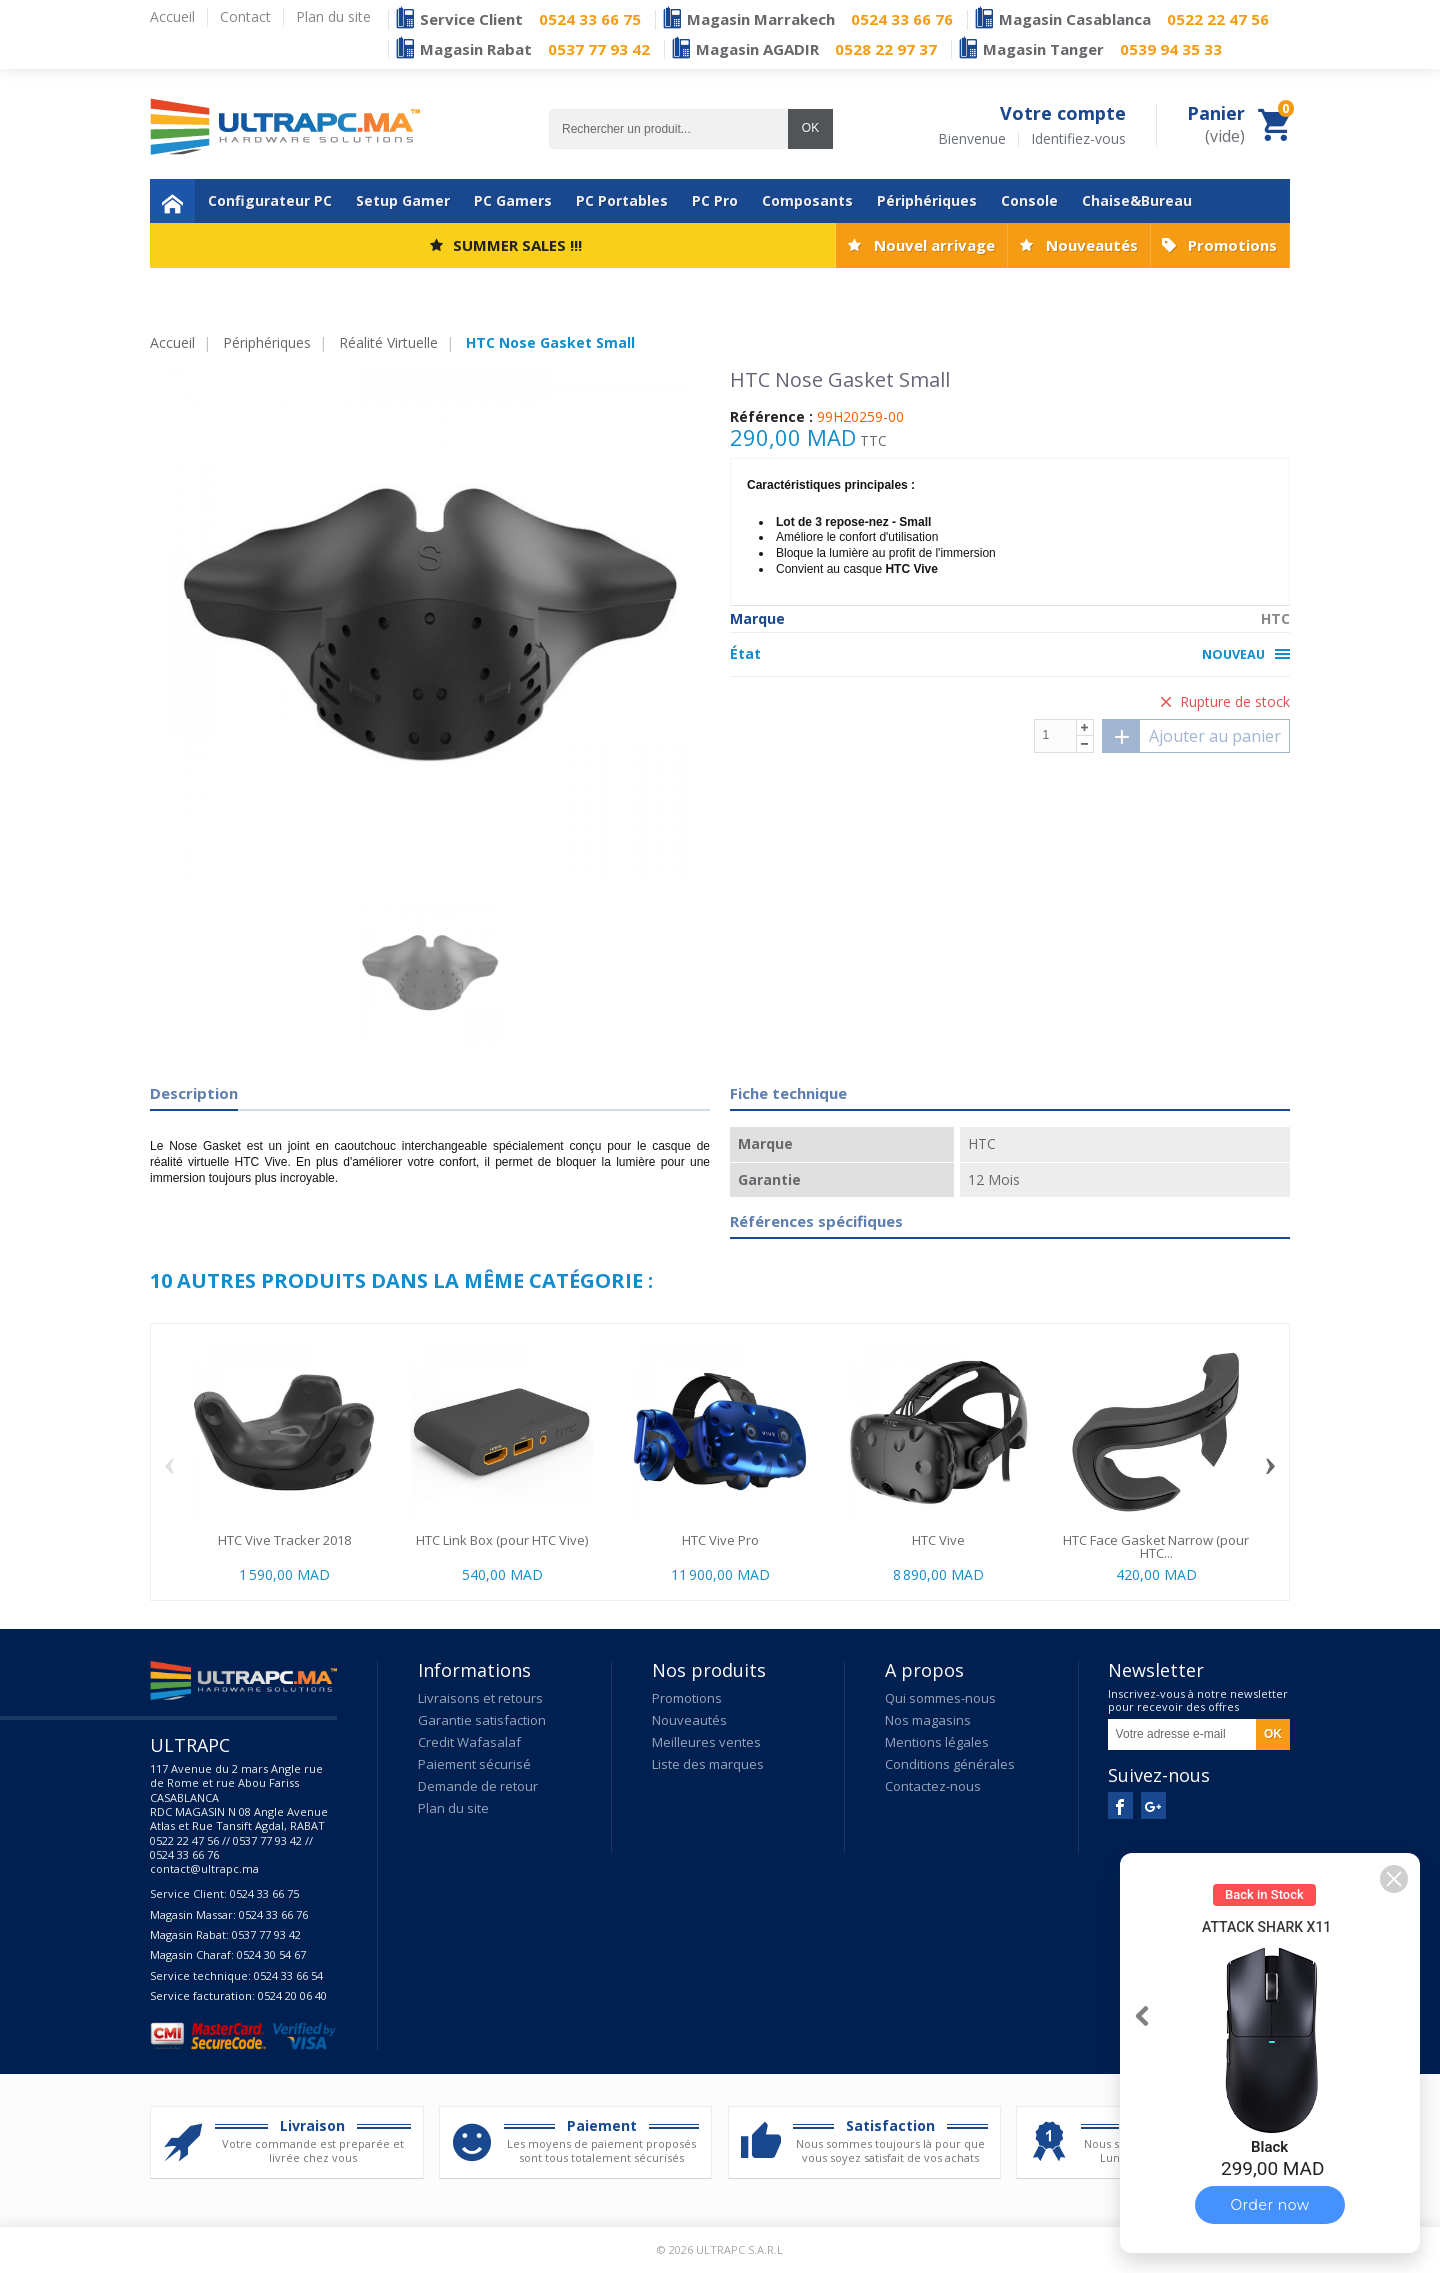 The image size is (1440, 2273). I want to click on Qui sommes-nous, so click(940, 1698).